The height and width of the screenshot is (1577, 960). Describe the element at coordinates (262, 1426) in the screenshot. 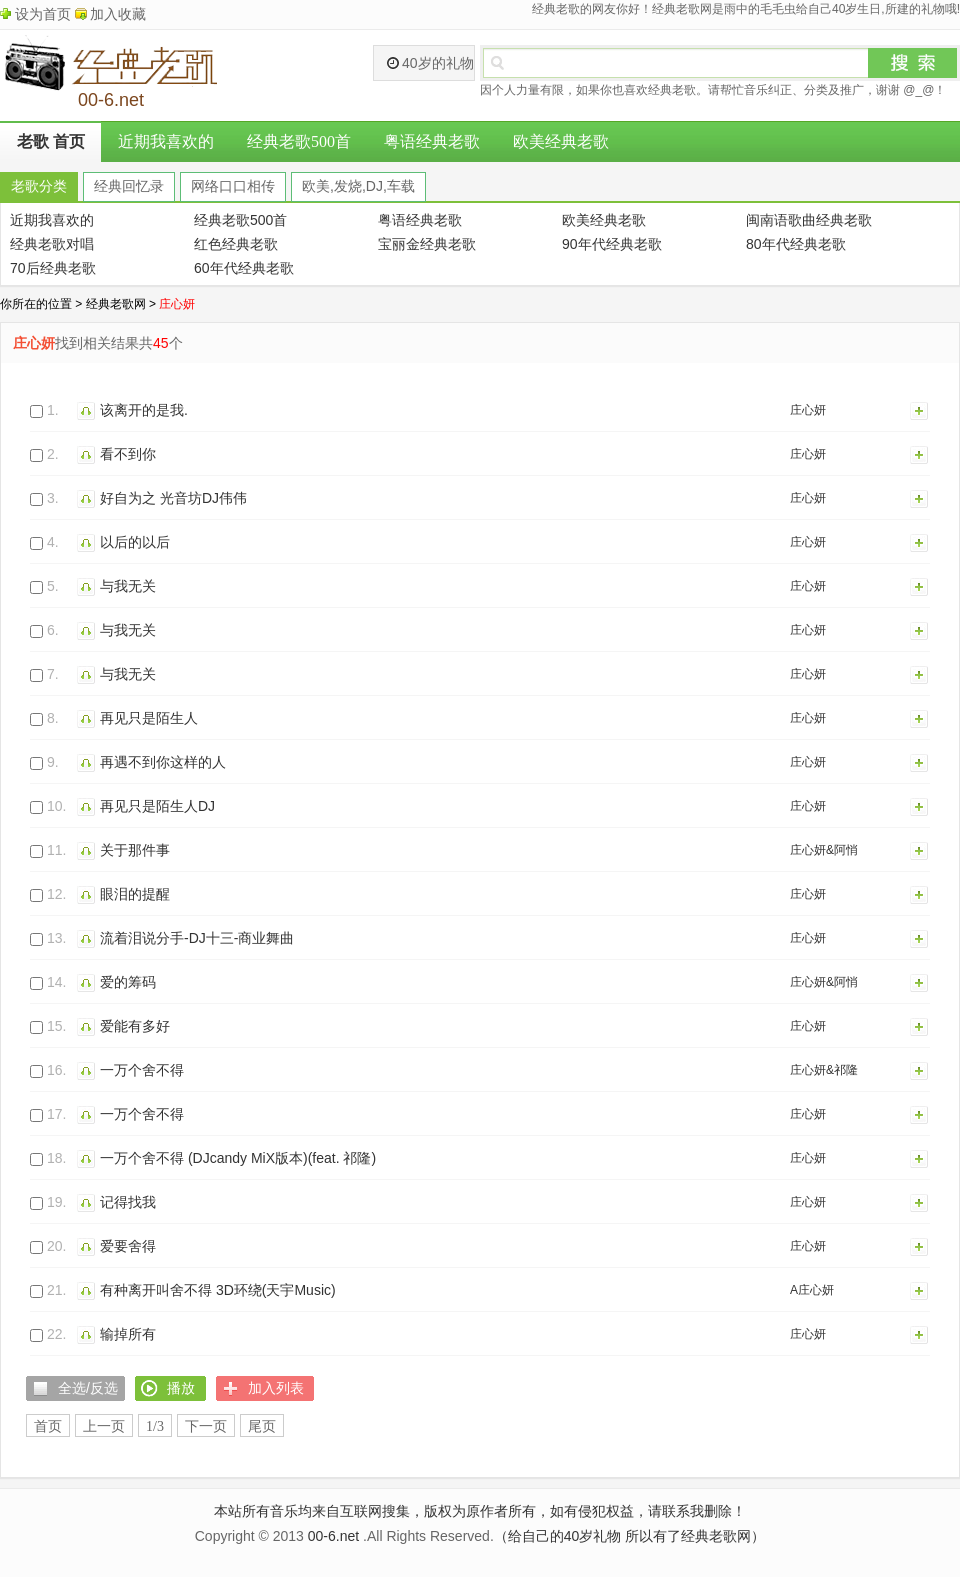

I see `尾页` at that location.